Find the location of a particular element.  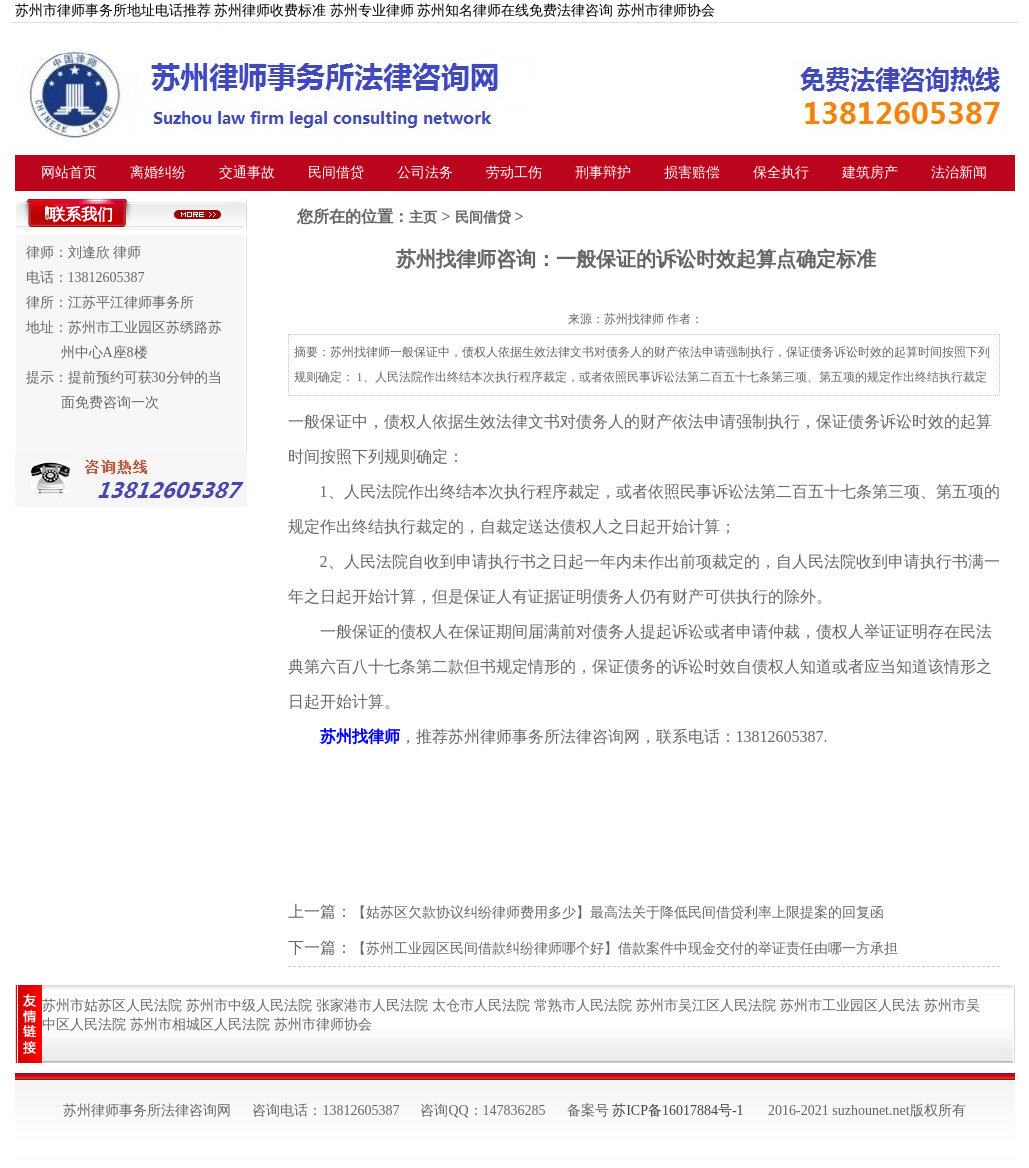

建筑房产 is located at coordinates (870, 172).